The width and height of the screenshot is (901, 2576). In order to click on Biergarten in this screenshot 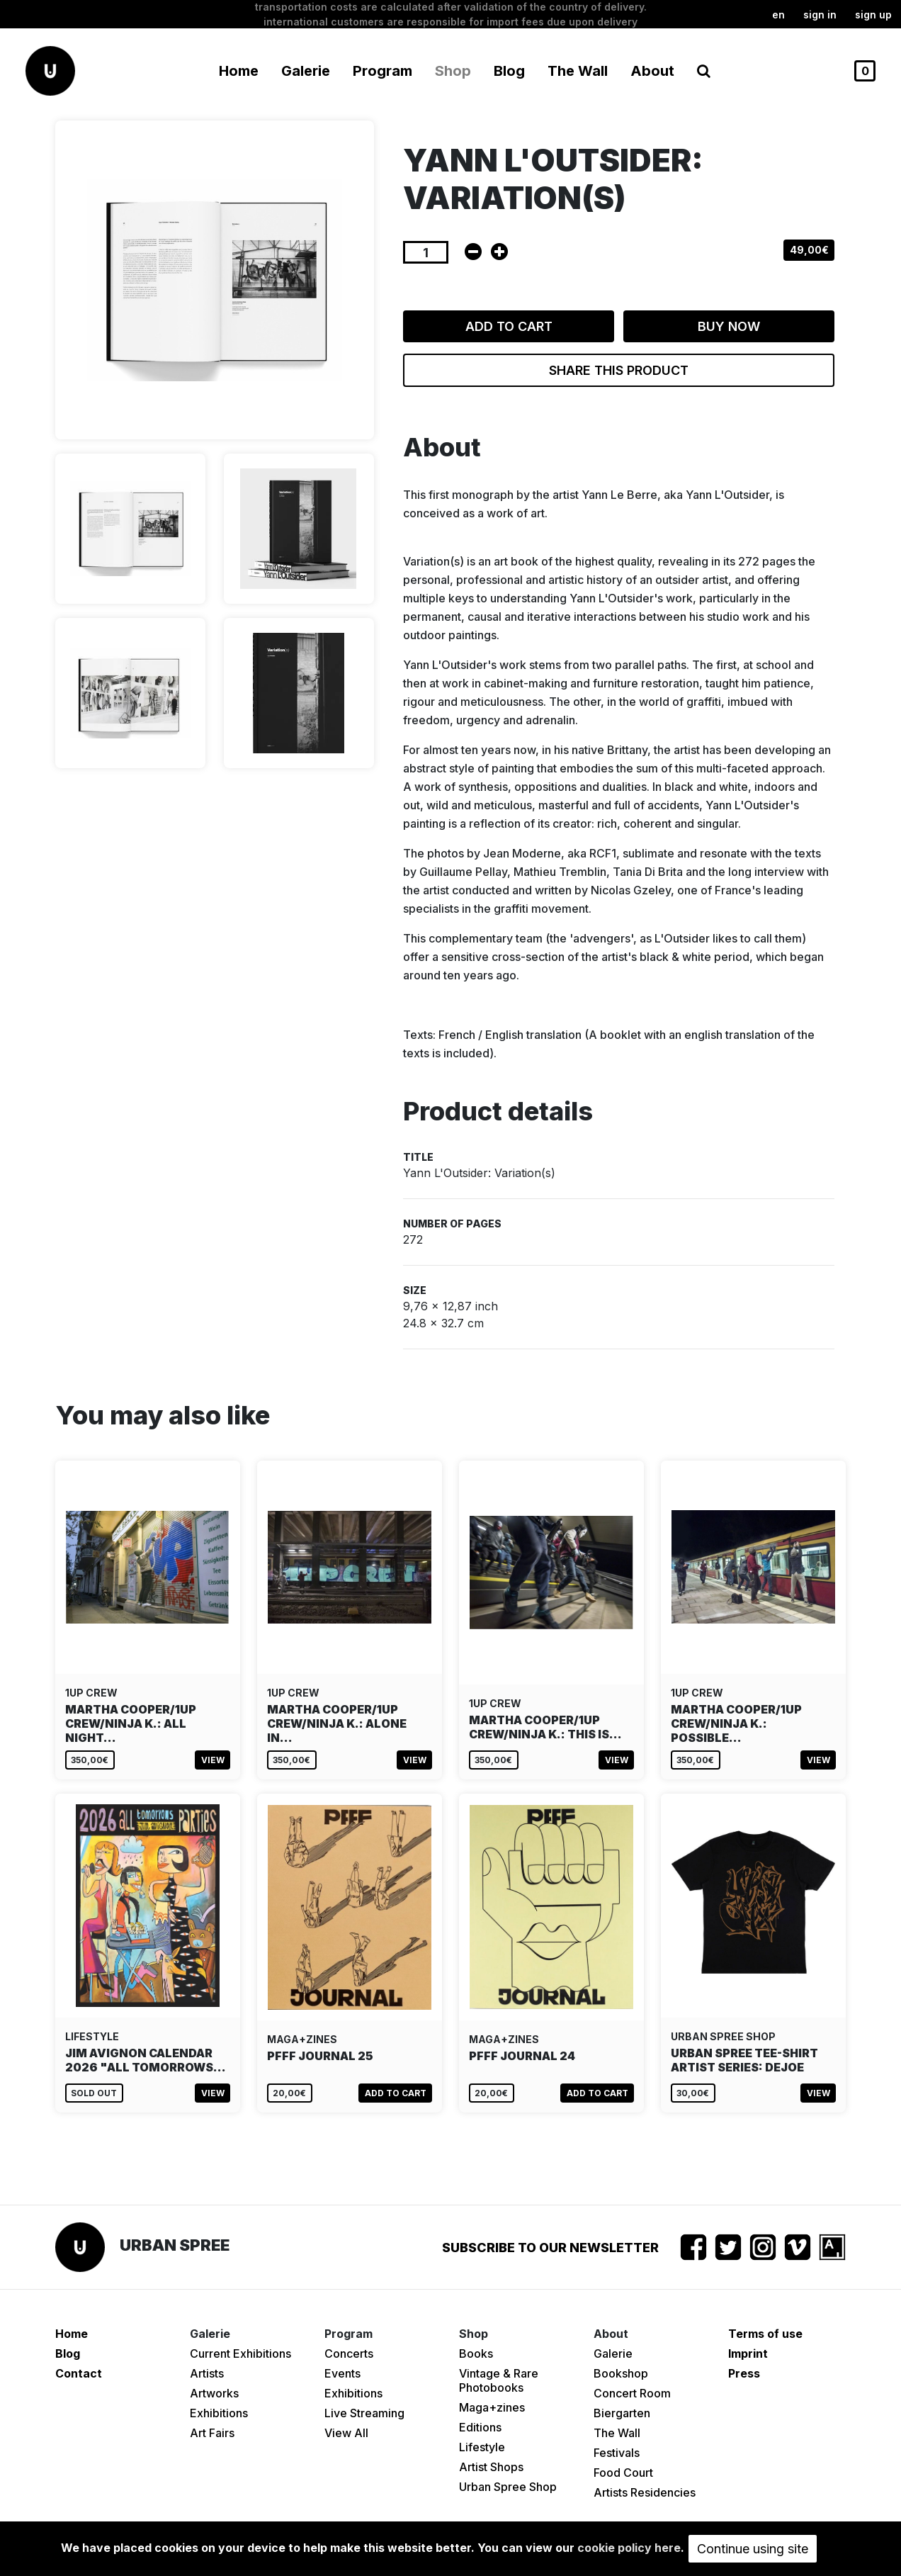, I will do `click(622, 2413)`.